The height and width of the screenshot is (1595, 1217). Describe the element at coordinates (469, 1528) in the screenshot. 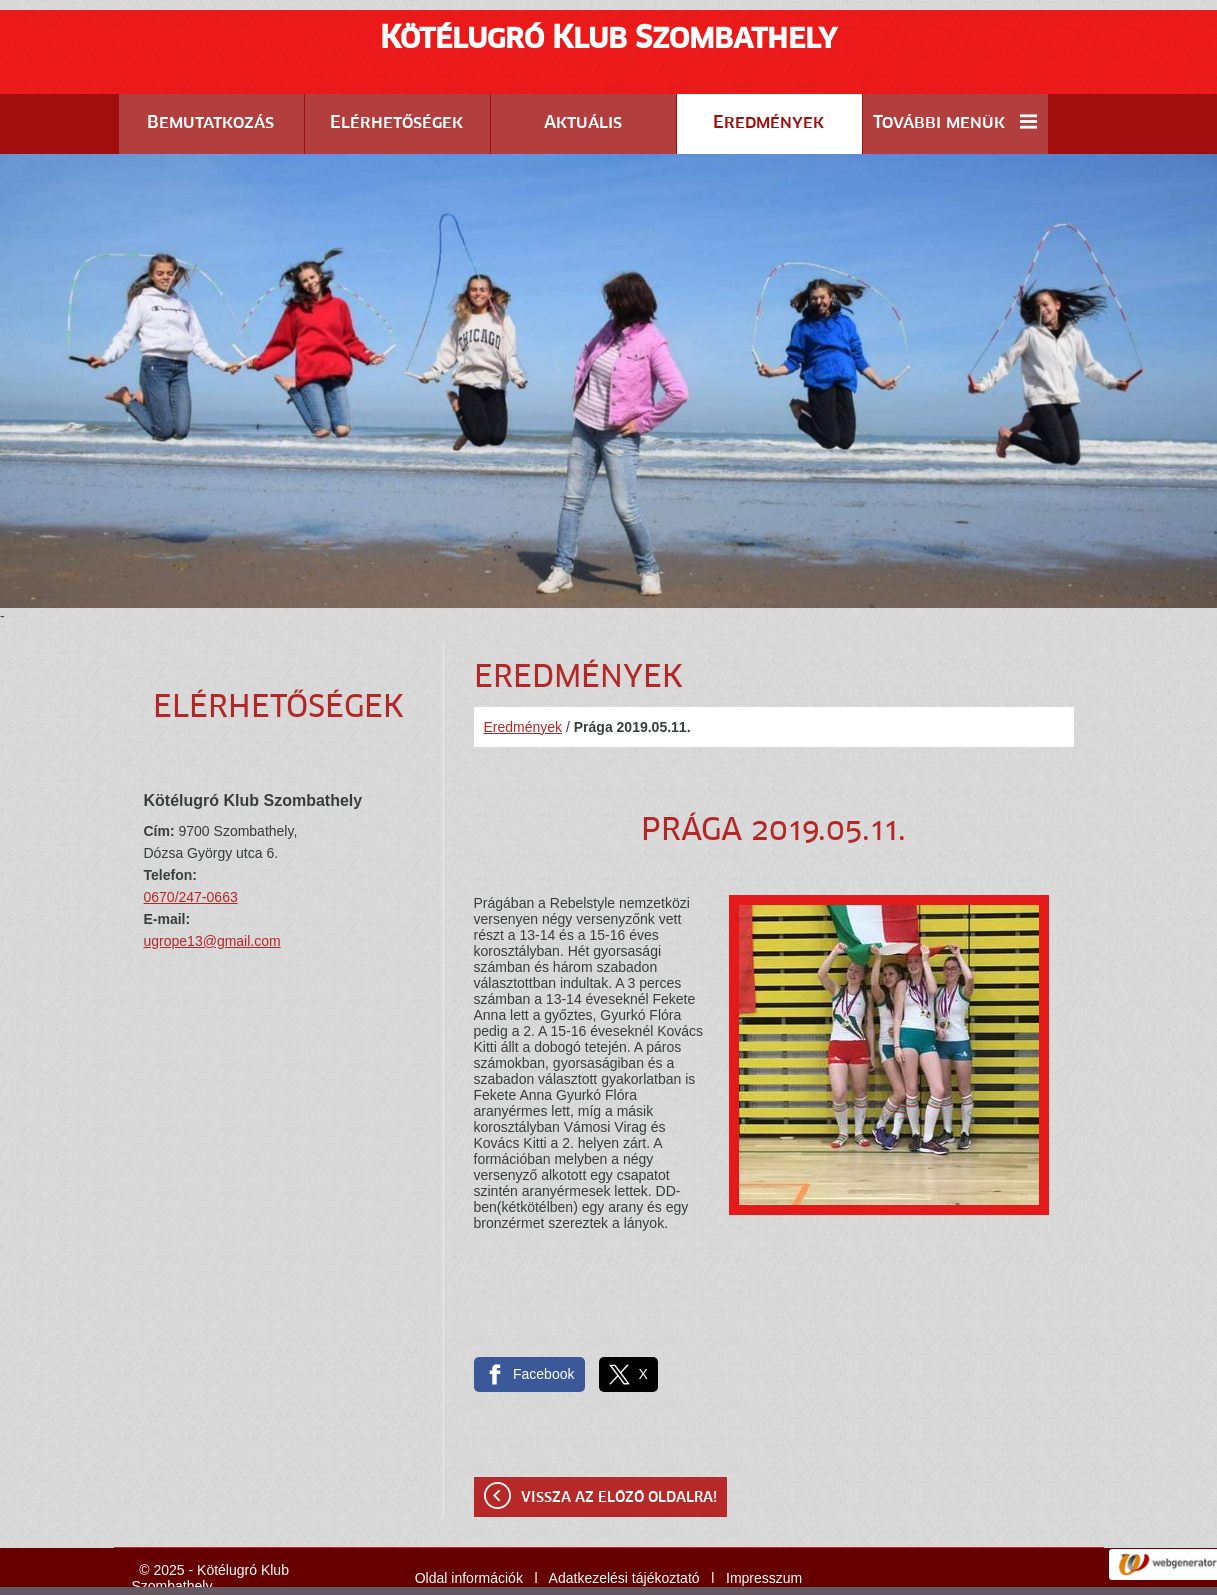

I see `Oldal információk` at that location.